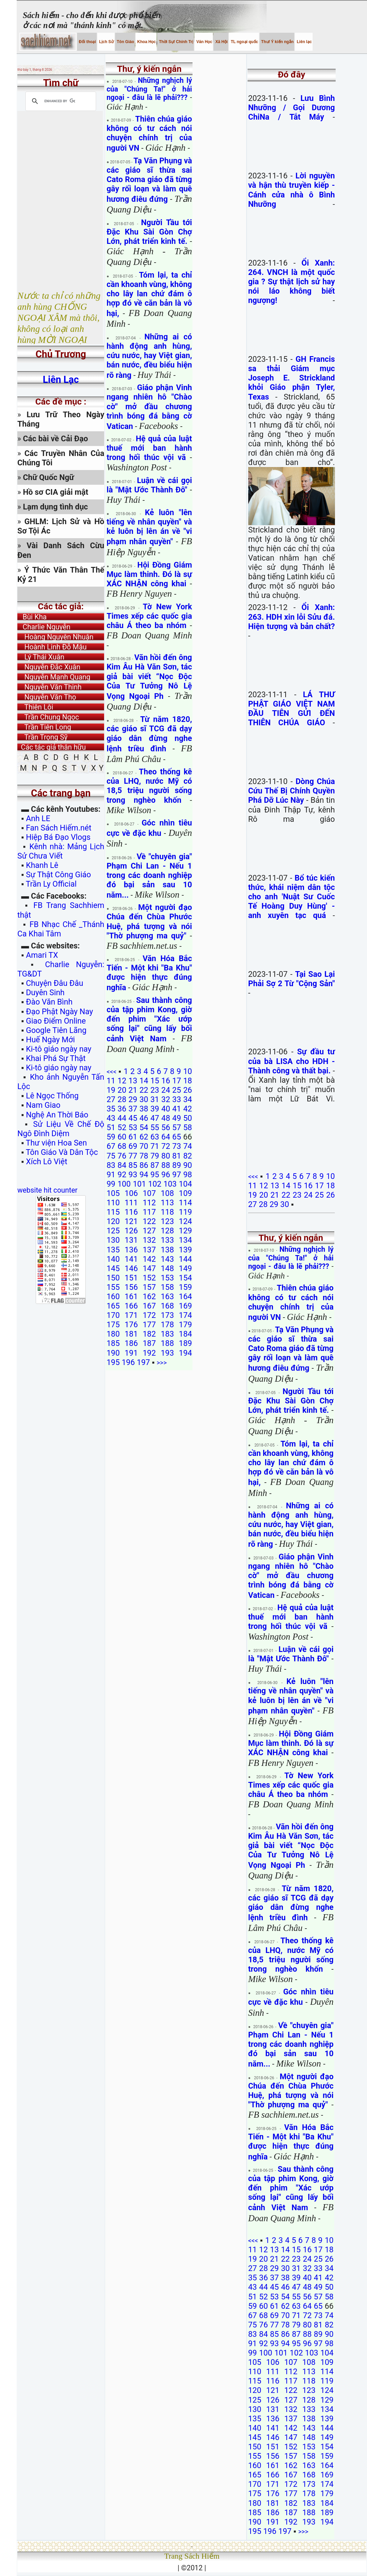  What do you see at coordinates (165, 1156) in the screenshot?
I see `80` at bounding box center [165, 1156].